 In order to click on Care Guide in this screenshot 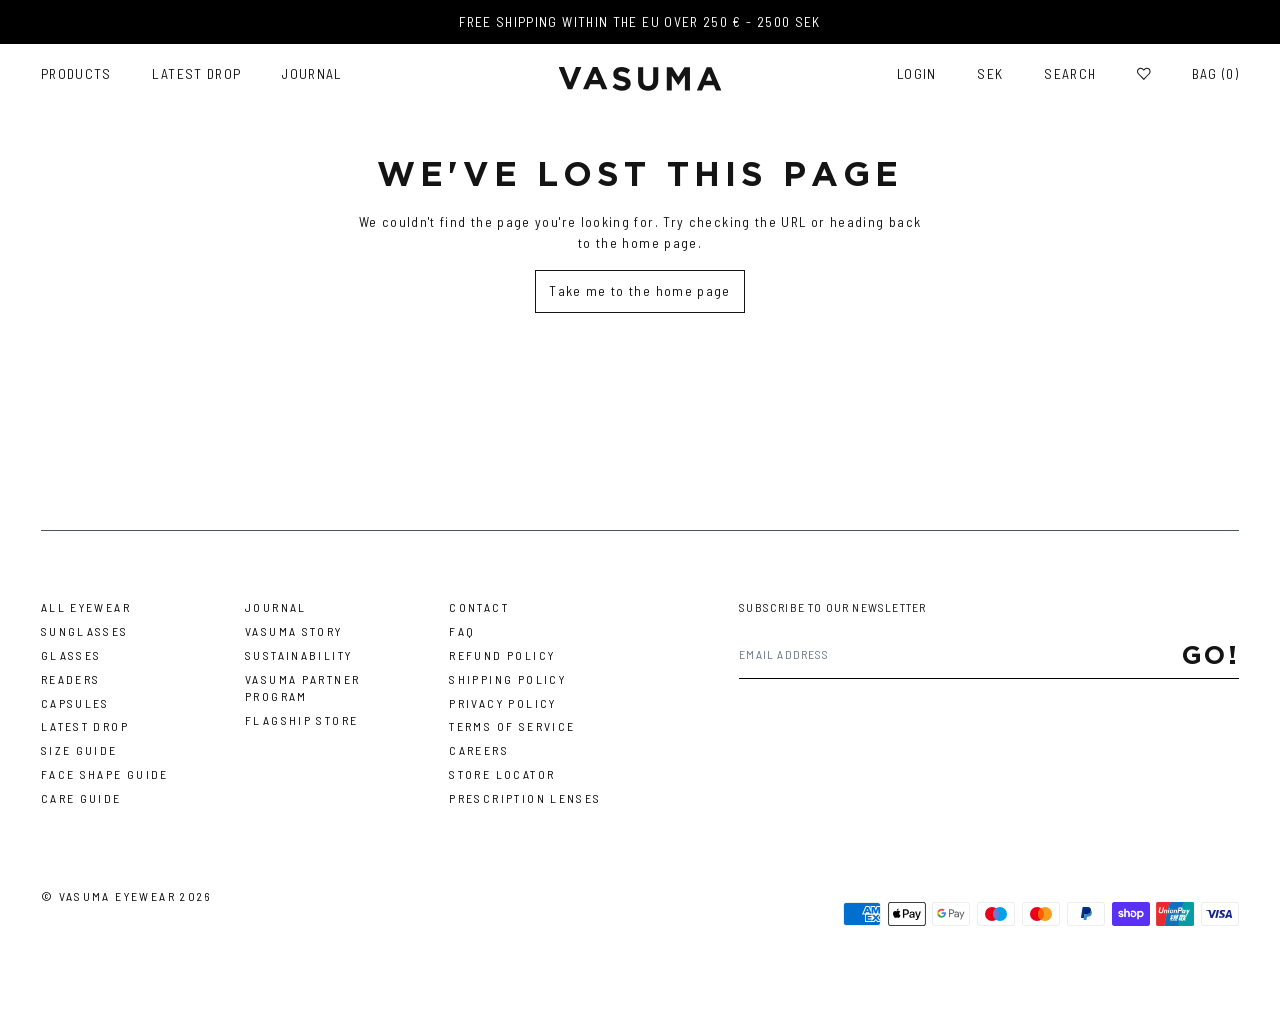, I will do `click(81, 798)`.